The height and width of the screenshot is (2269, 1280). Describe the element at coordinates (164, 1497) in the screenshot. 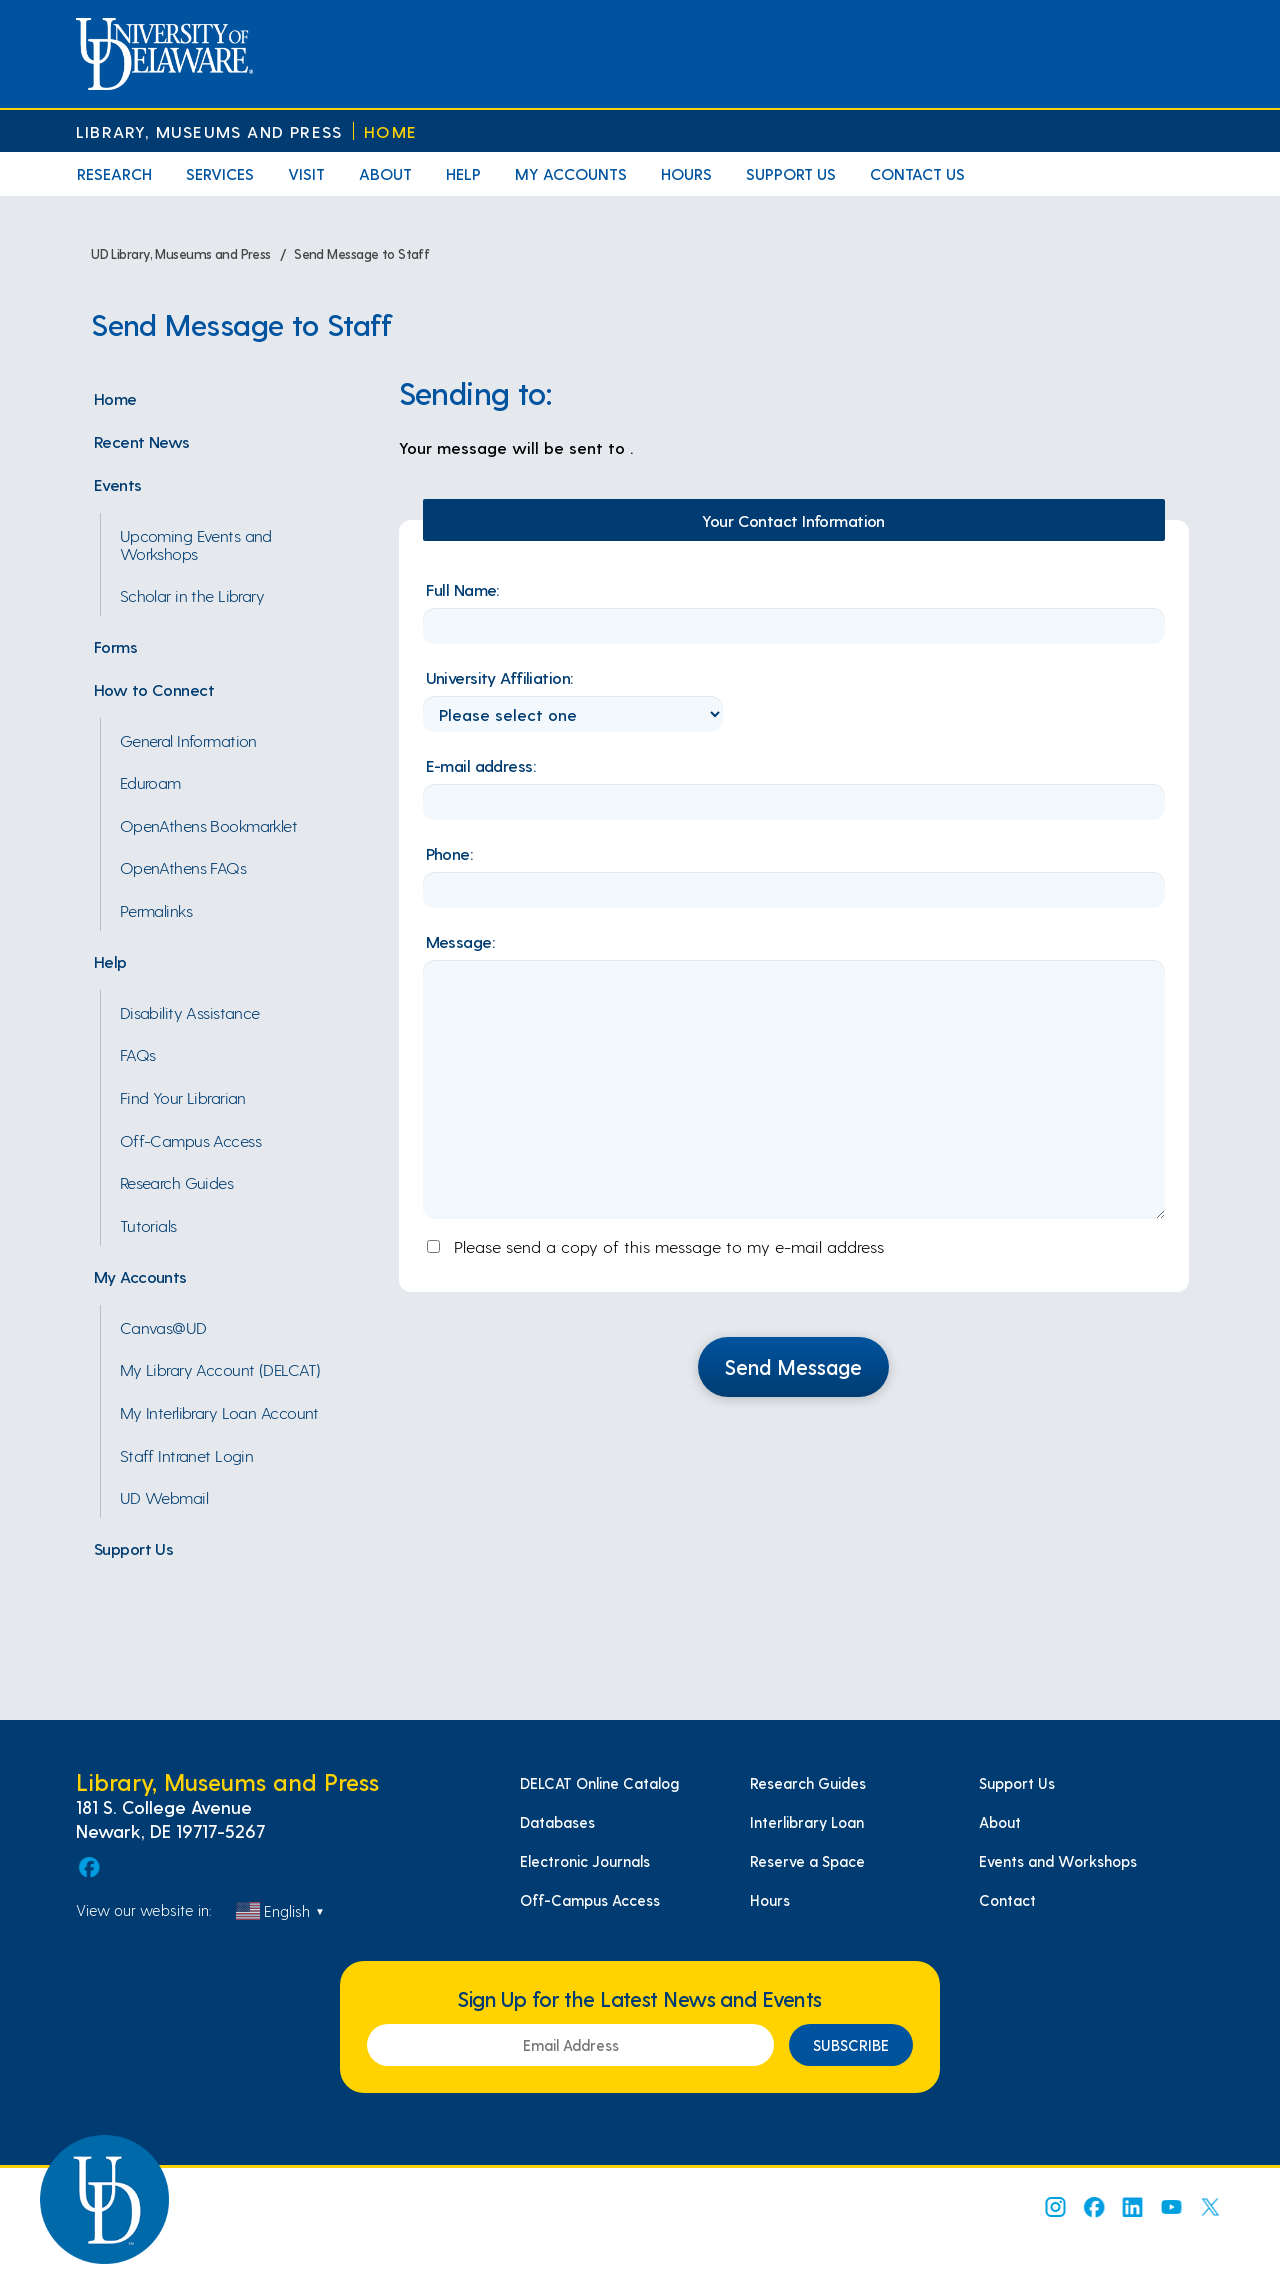

I see `UD Webmail` at that location.